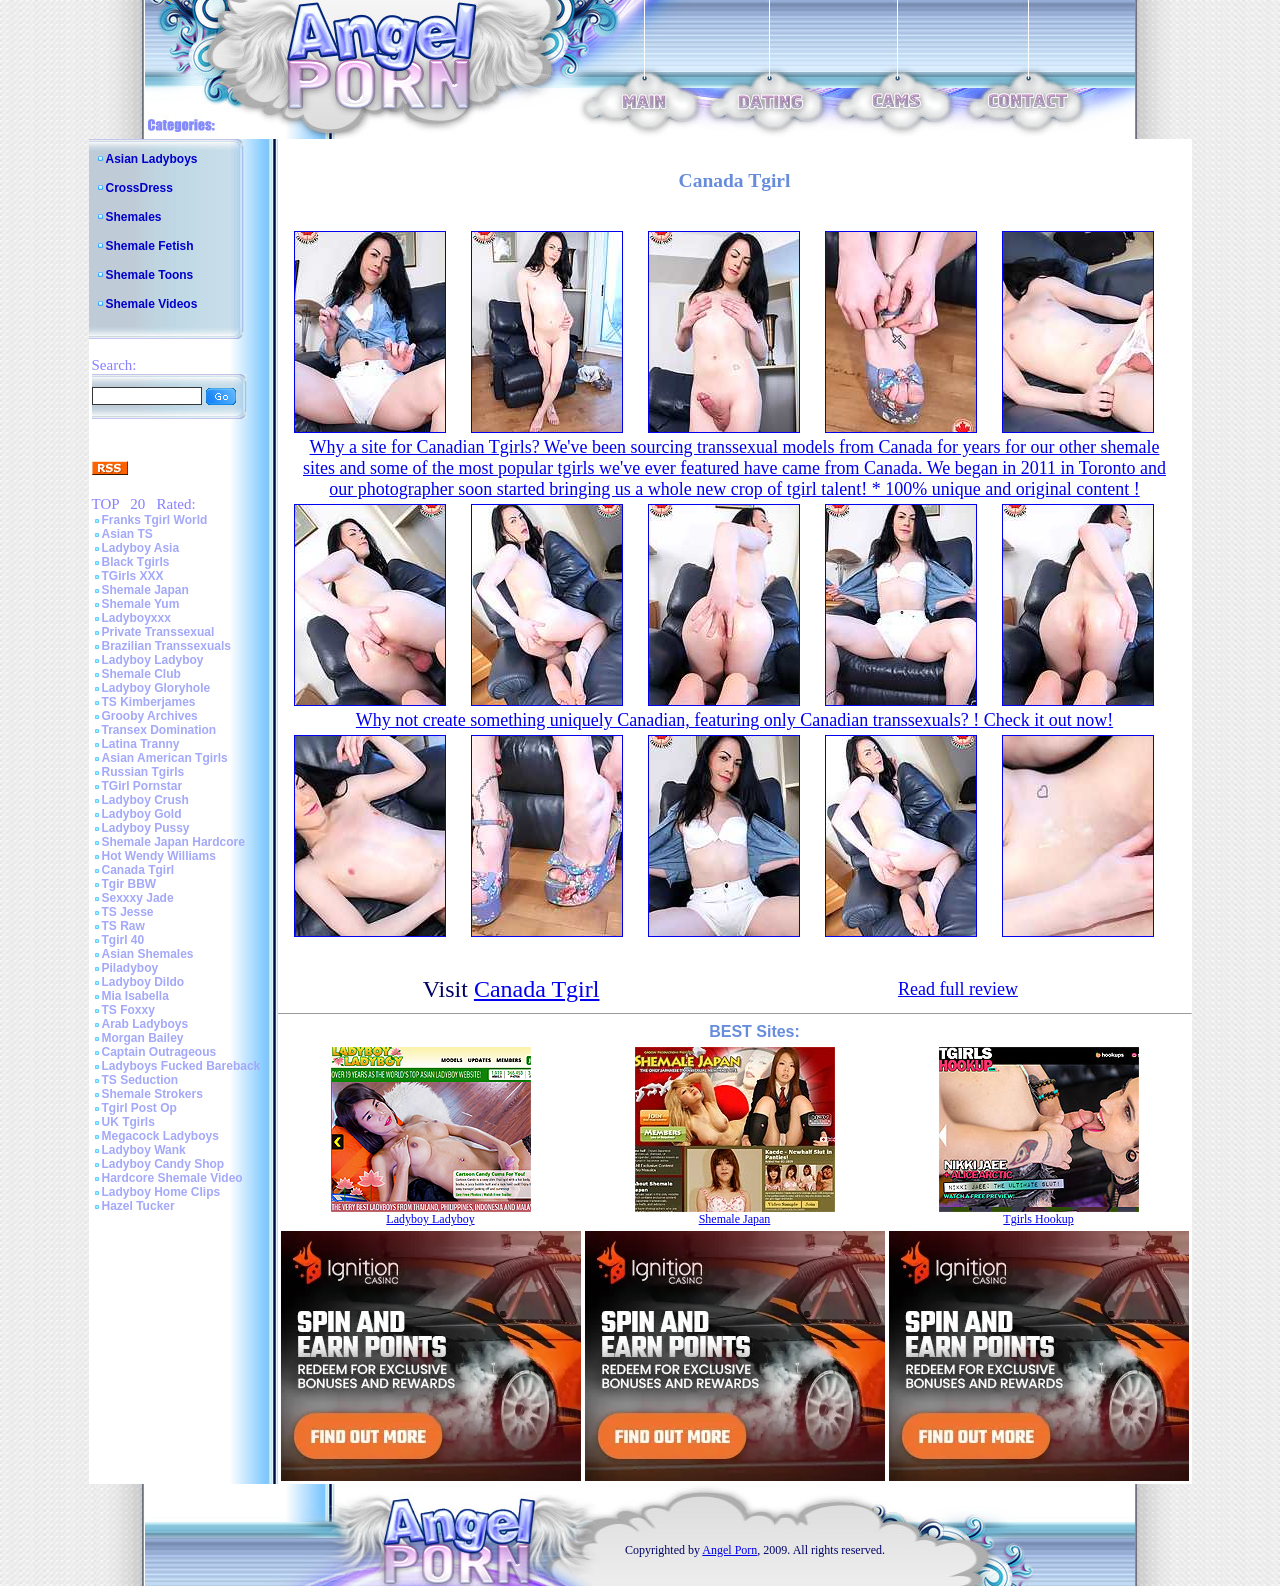 The height and width of the screenshot is (1586, 1280). Describe the element at coordinates (734, 720) in the screenshot. I see `Why not create something uniquely Canadian, featuring only Canadian transsexuals? ! Check it out now!` at that location.